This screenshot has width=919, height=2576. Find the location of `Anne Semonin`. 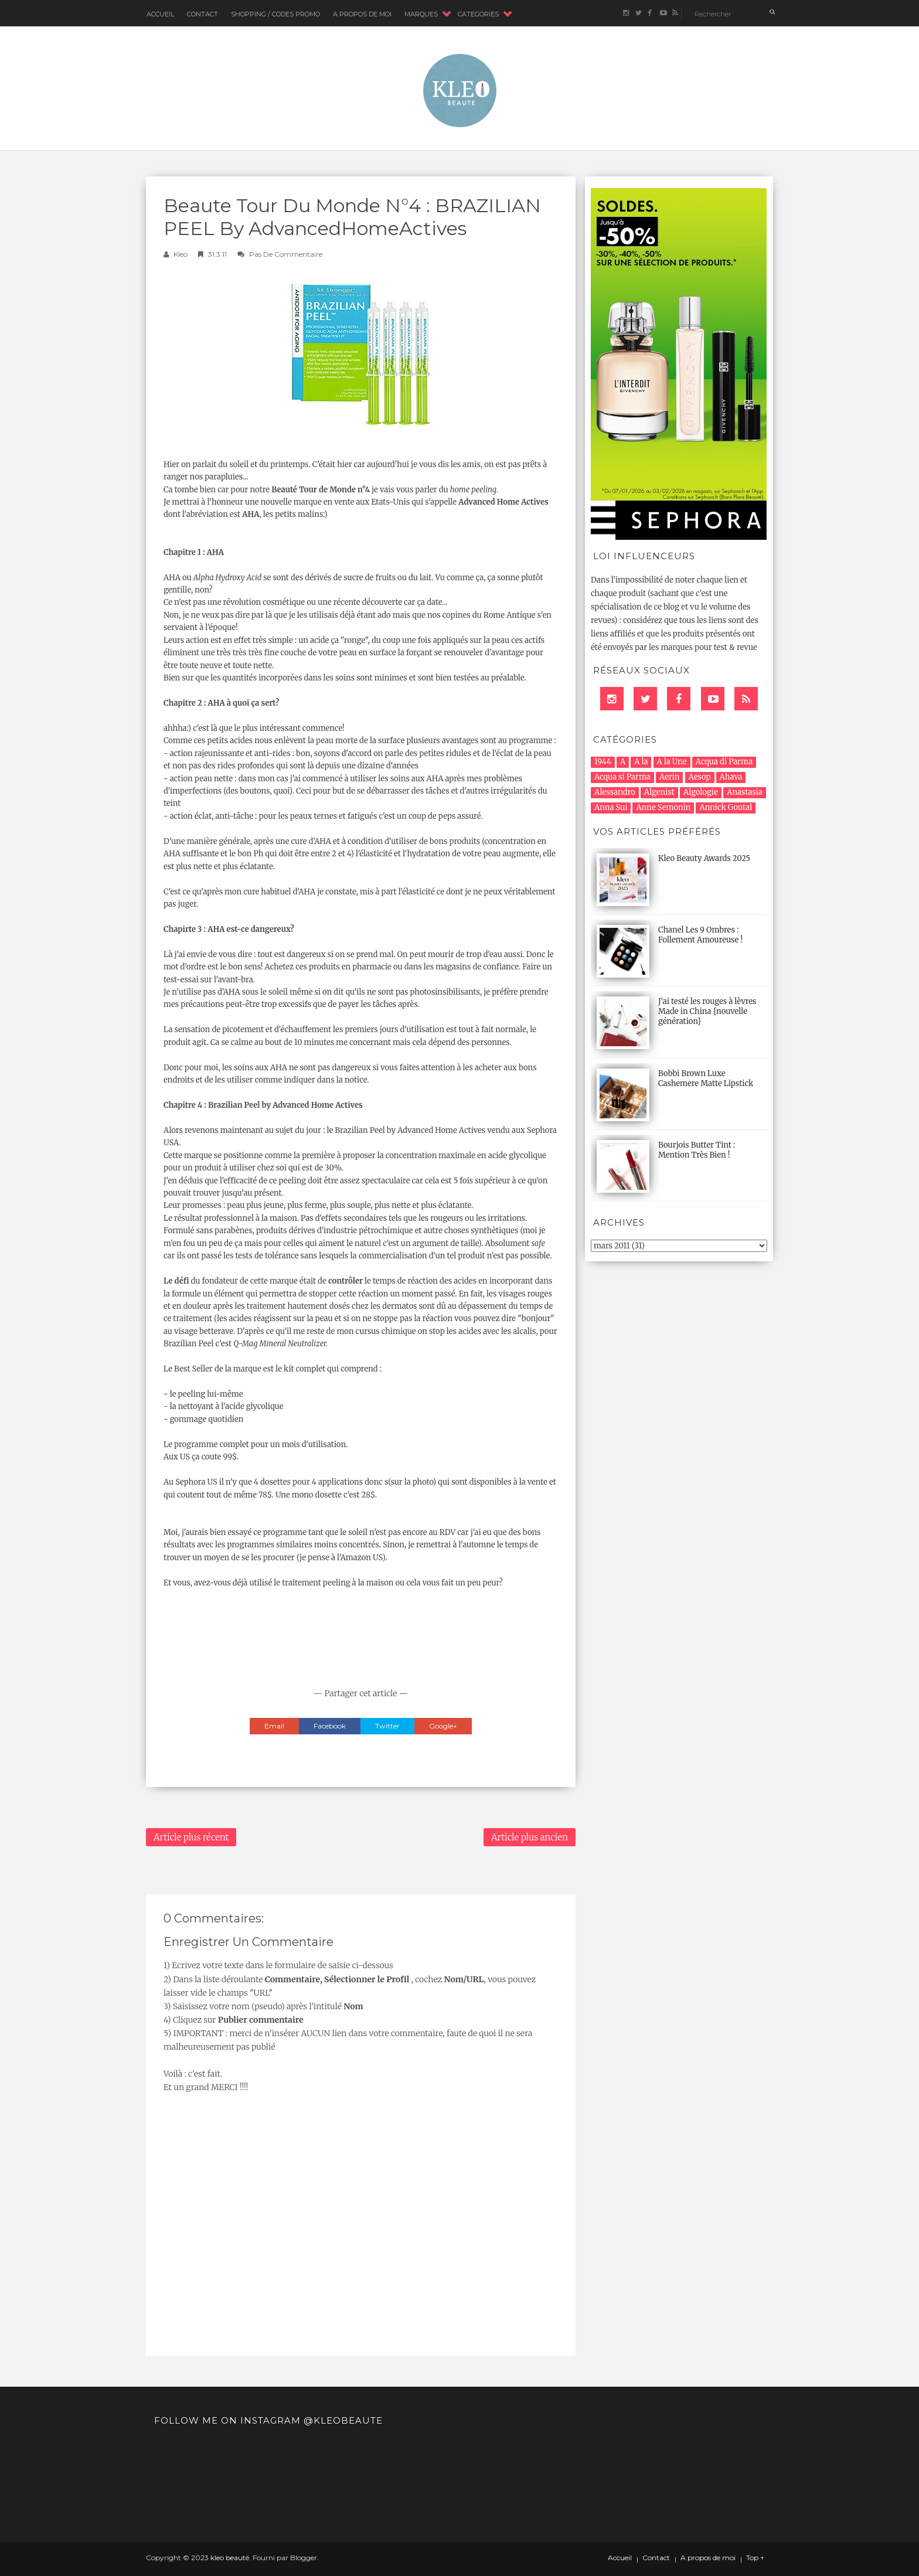

Anne Semonin is located at coordinates (663, 807).